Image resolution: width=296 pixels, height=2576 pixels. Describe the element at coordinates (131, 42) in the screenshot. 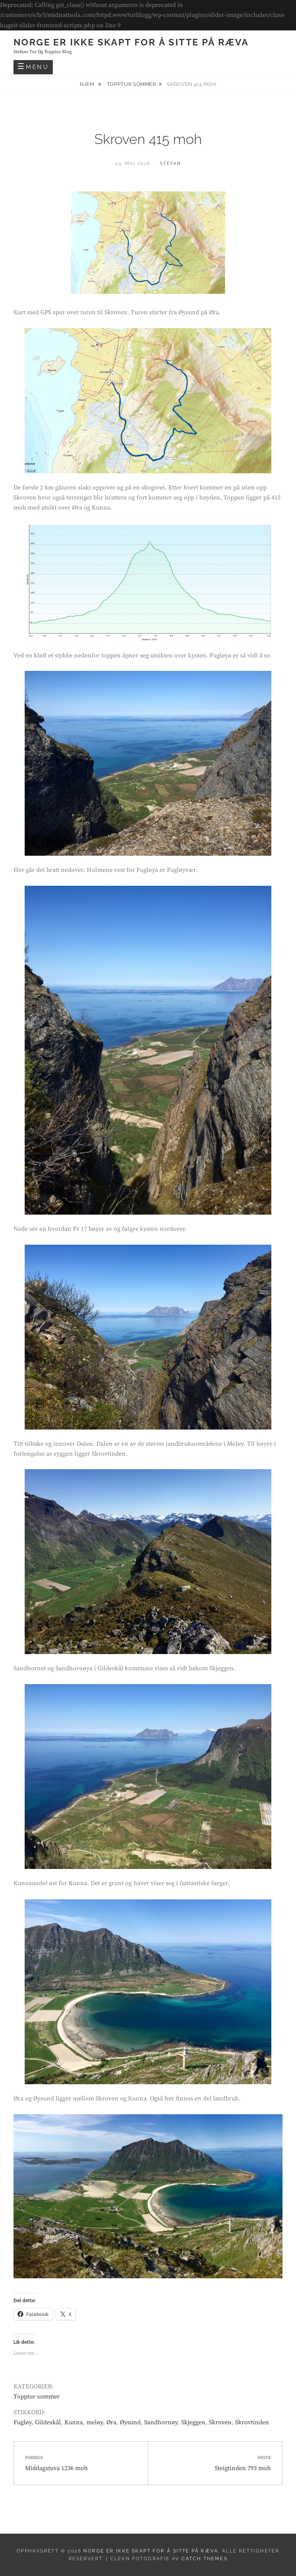

I see `Norge er ikke skapt for å sitte på ræva` at that location.